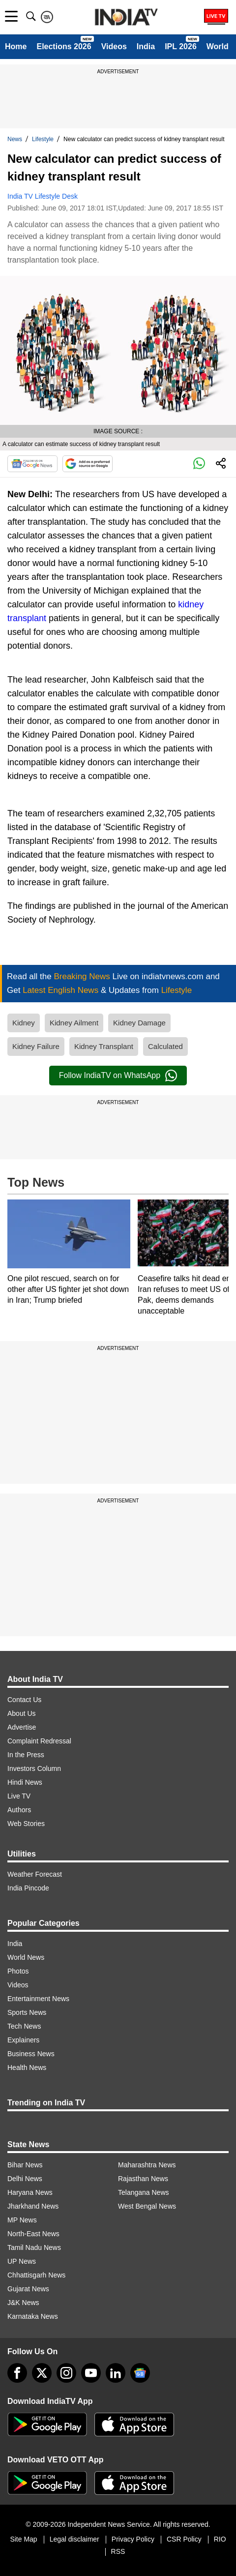  Describe the element at coordinates (33, 2234) in the screenshot. I see `North-East News` at that location.